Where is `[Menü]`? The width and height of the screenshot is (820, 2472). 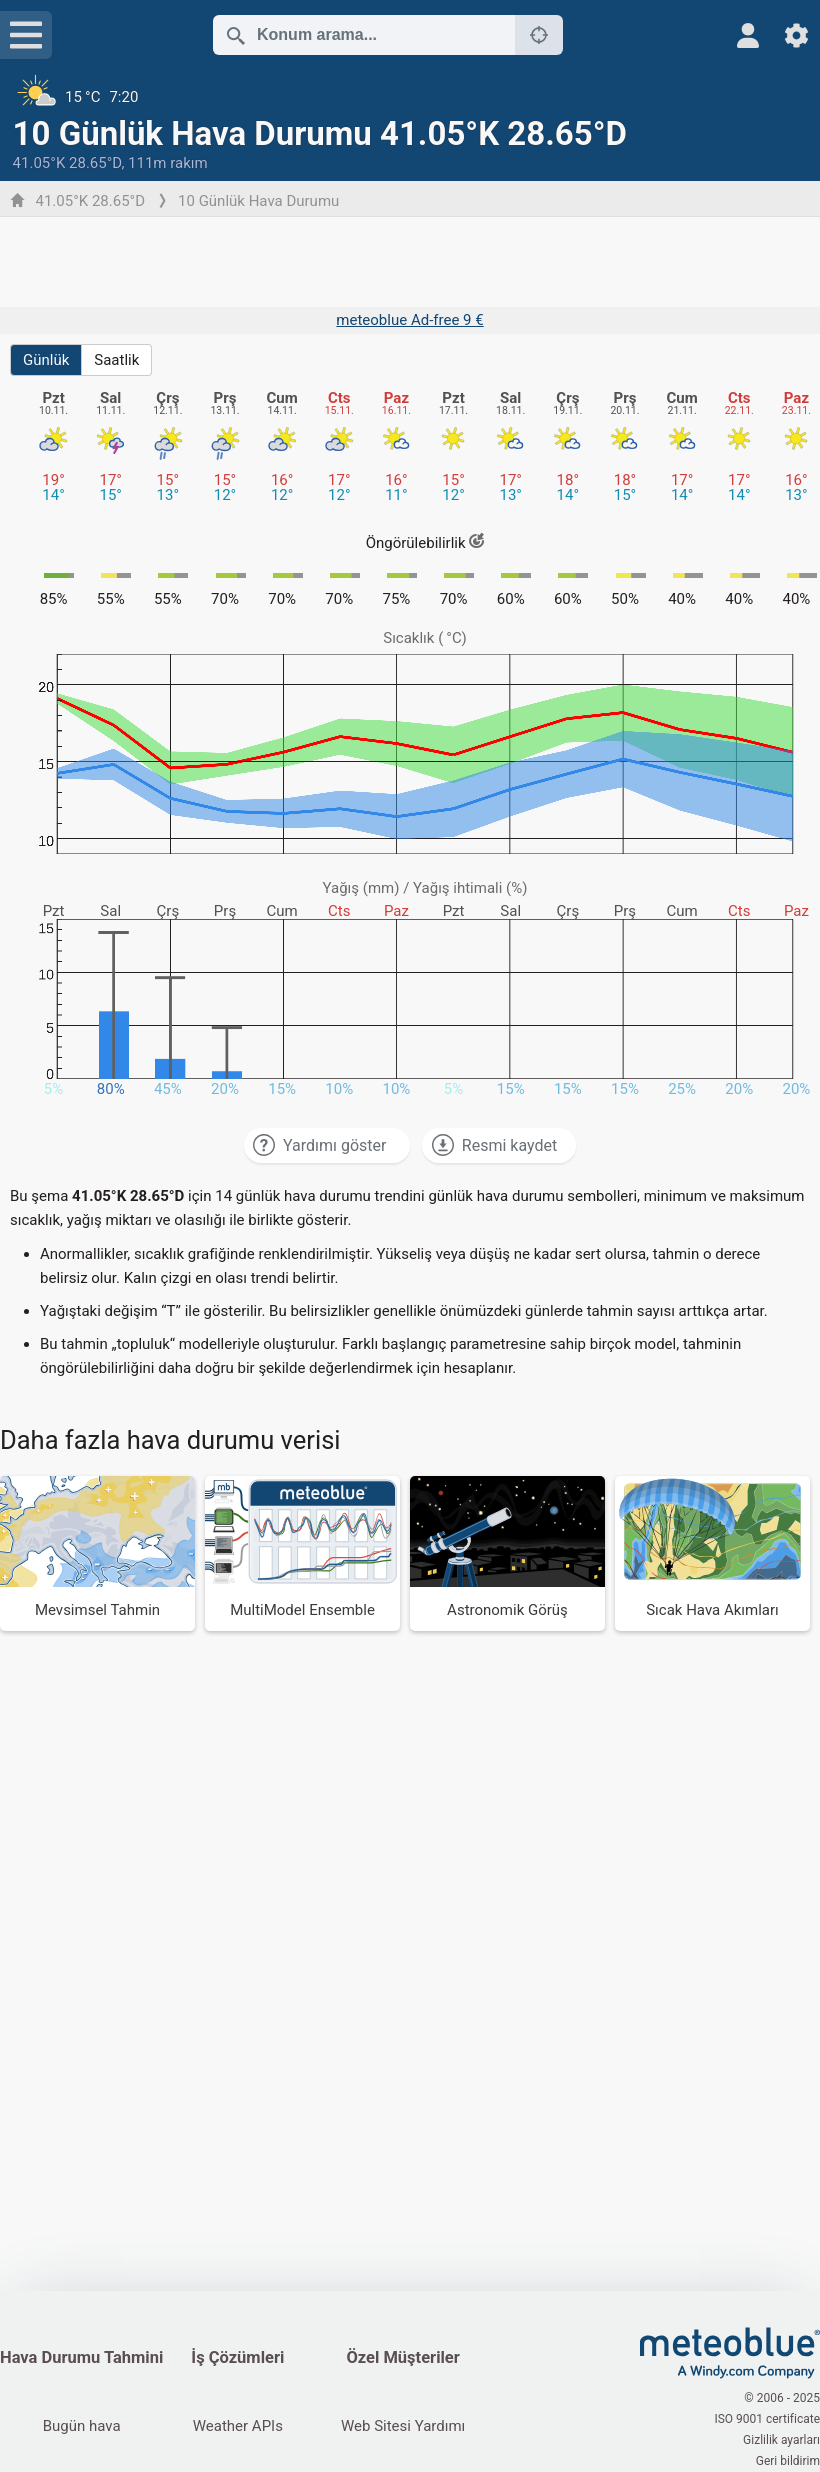 [Menü] is located at coordinates (26, 35).